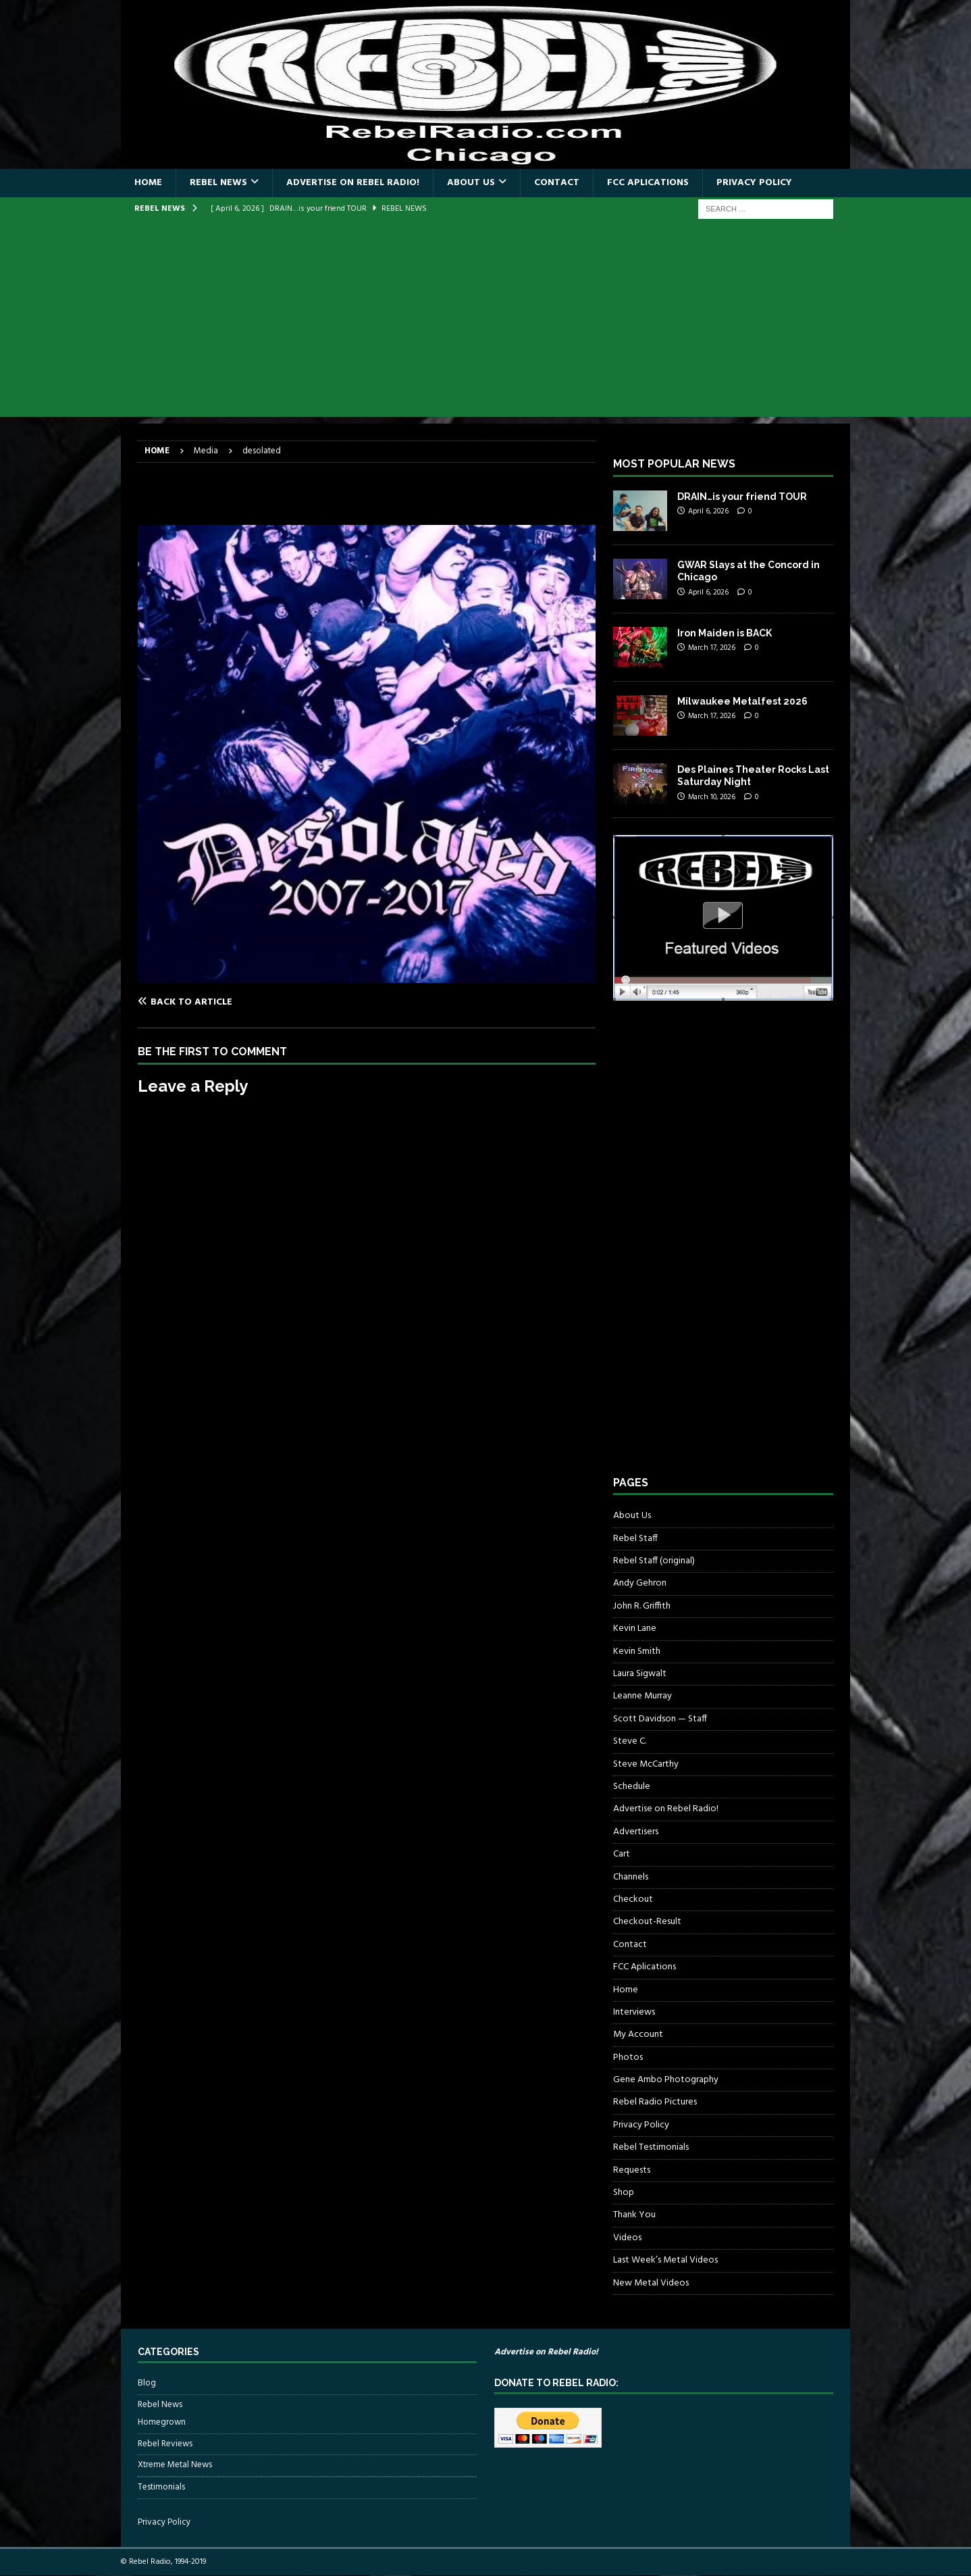 The image size is (971, 2576). What do you see at coordinates (655, 2102) in the screenshot?
I see `Rebel Radio Pictures` at bounding box center [655, 2102].